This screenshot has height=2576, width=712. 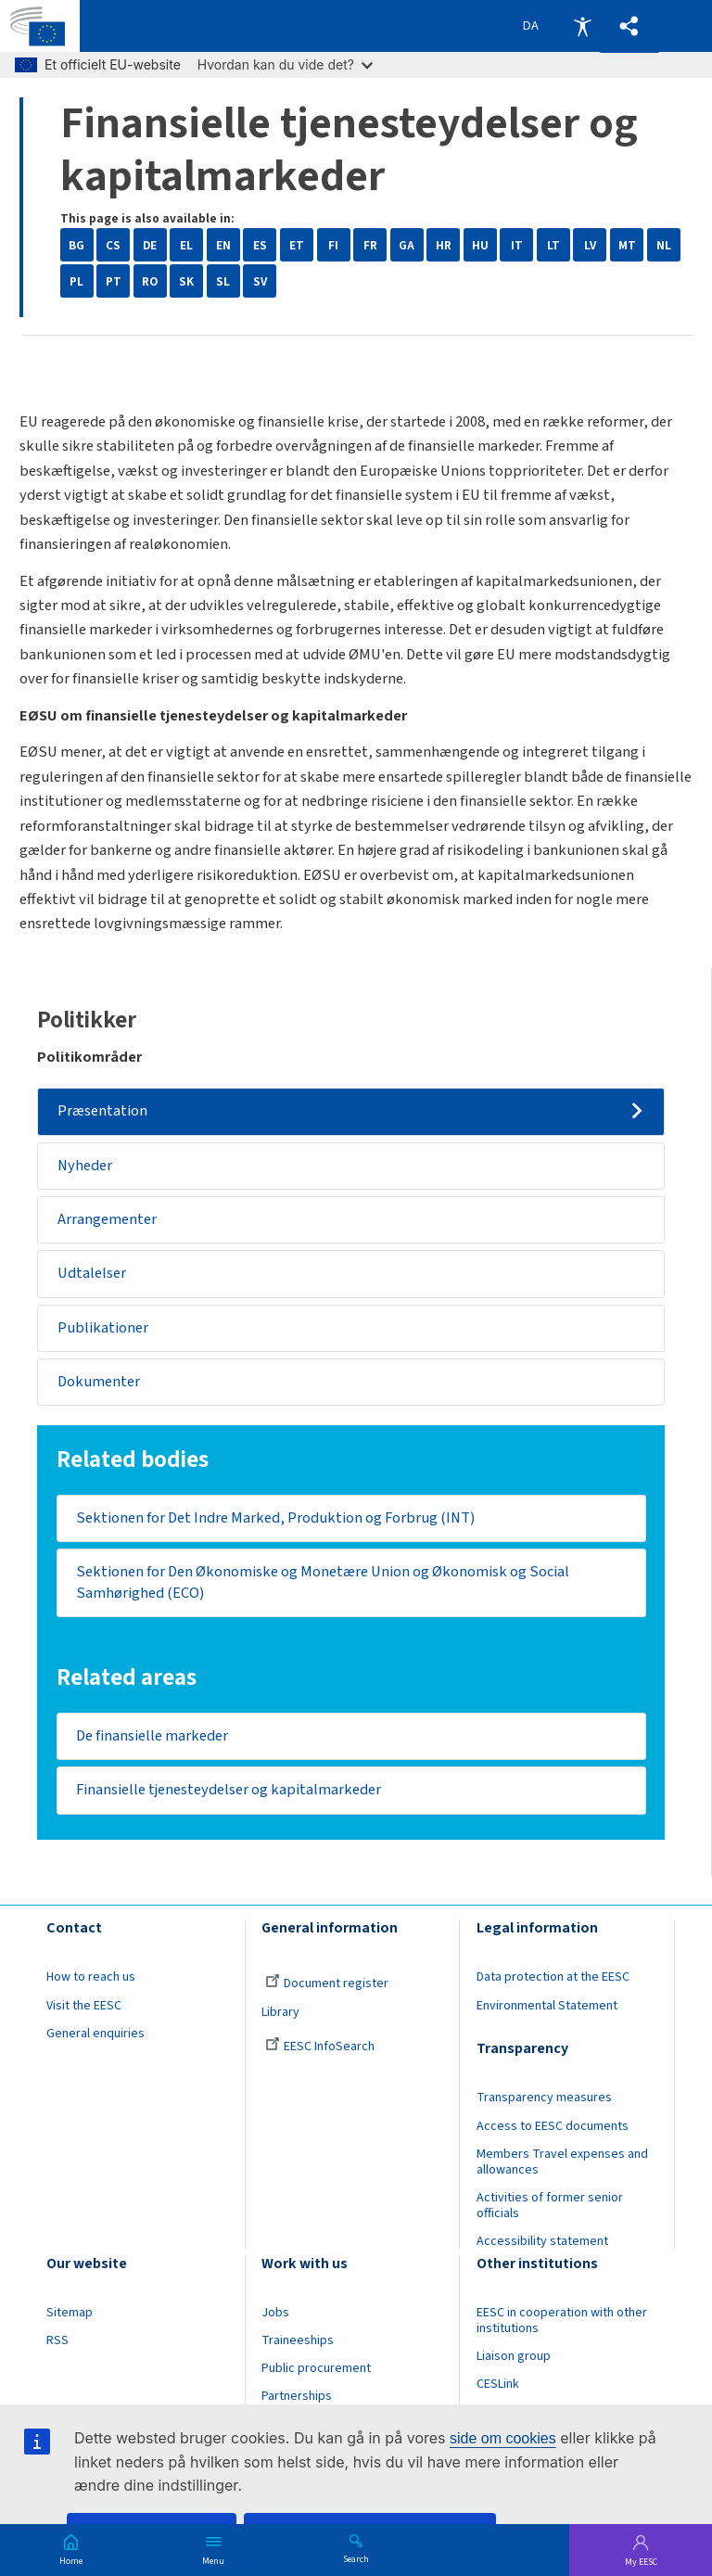 What do you see at coordinates (333, 245) in the screenshot?
I see `FI` at bounding box center [333, 245].